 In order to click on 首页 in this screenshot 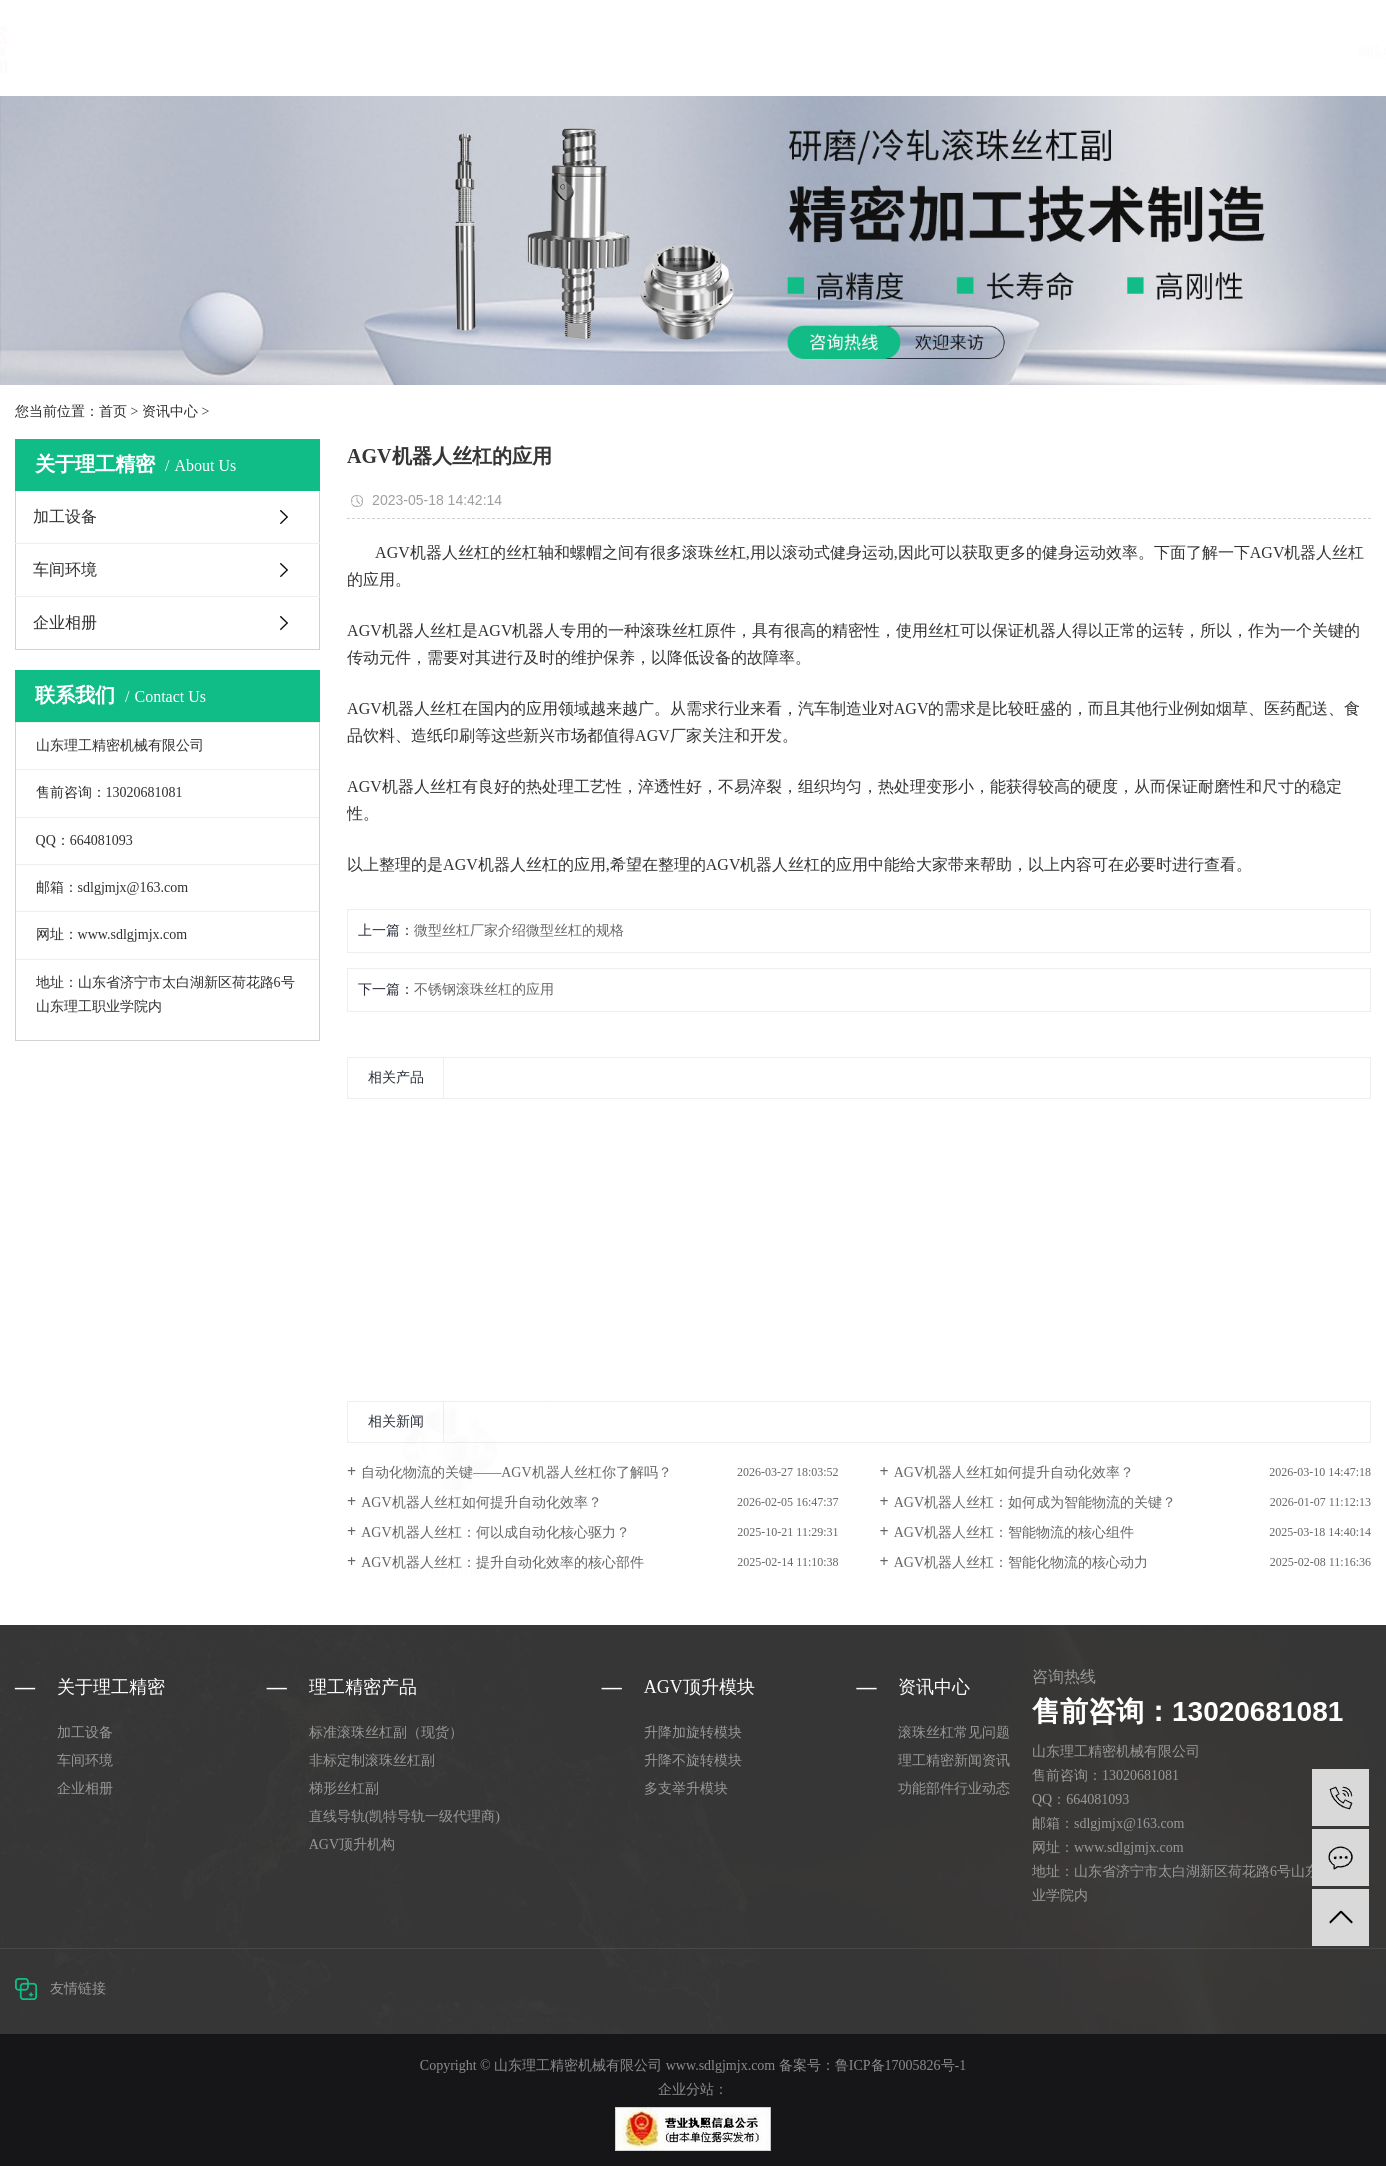, I will do `click(113, 411)`.